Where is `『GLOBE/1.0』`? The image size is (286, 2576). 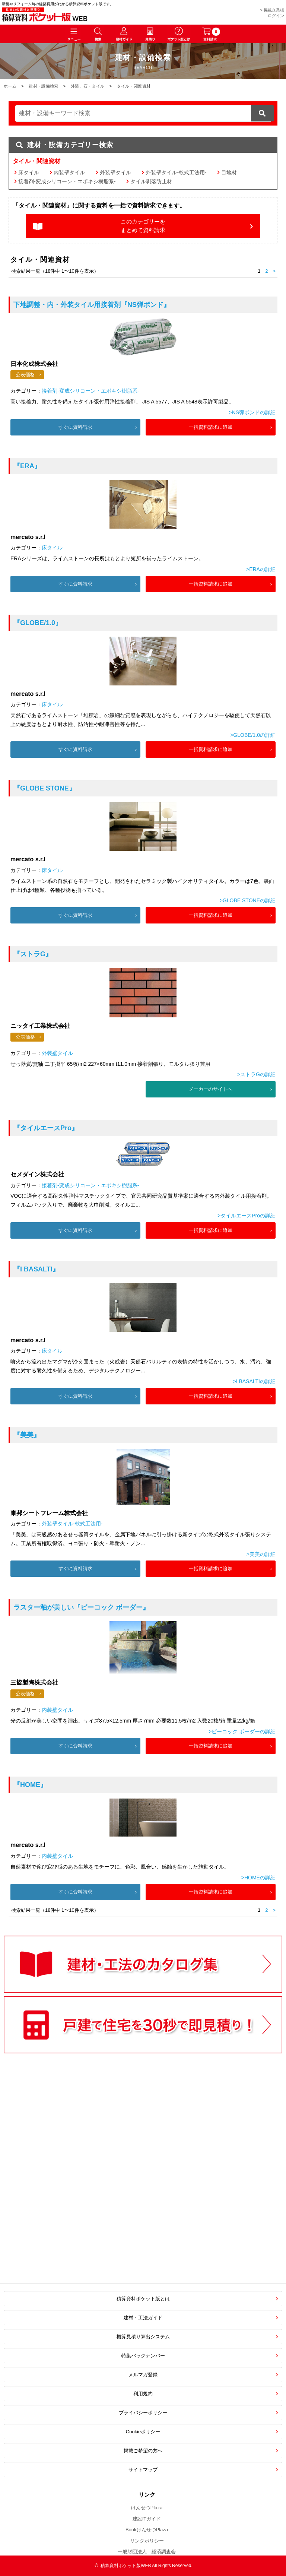
『GLOBE/1.0』 is located at coordinates (37, 623).